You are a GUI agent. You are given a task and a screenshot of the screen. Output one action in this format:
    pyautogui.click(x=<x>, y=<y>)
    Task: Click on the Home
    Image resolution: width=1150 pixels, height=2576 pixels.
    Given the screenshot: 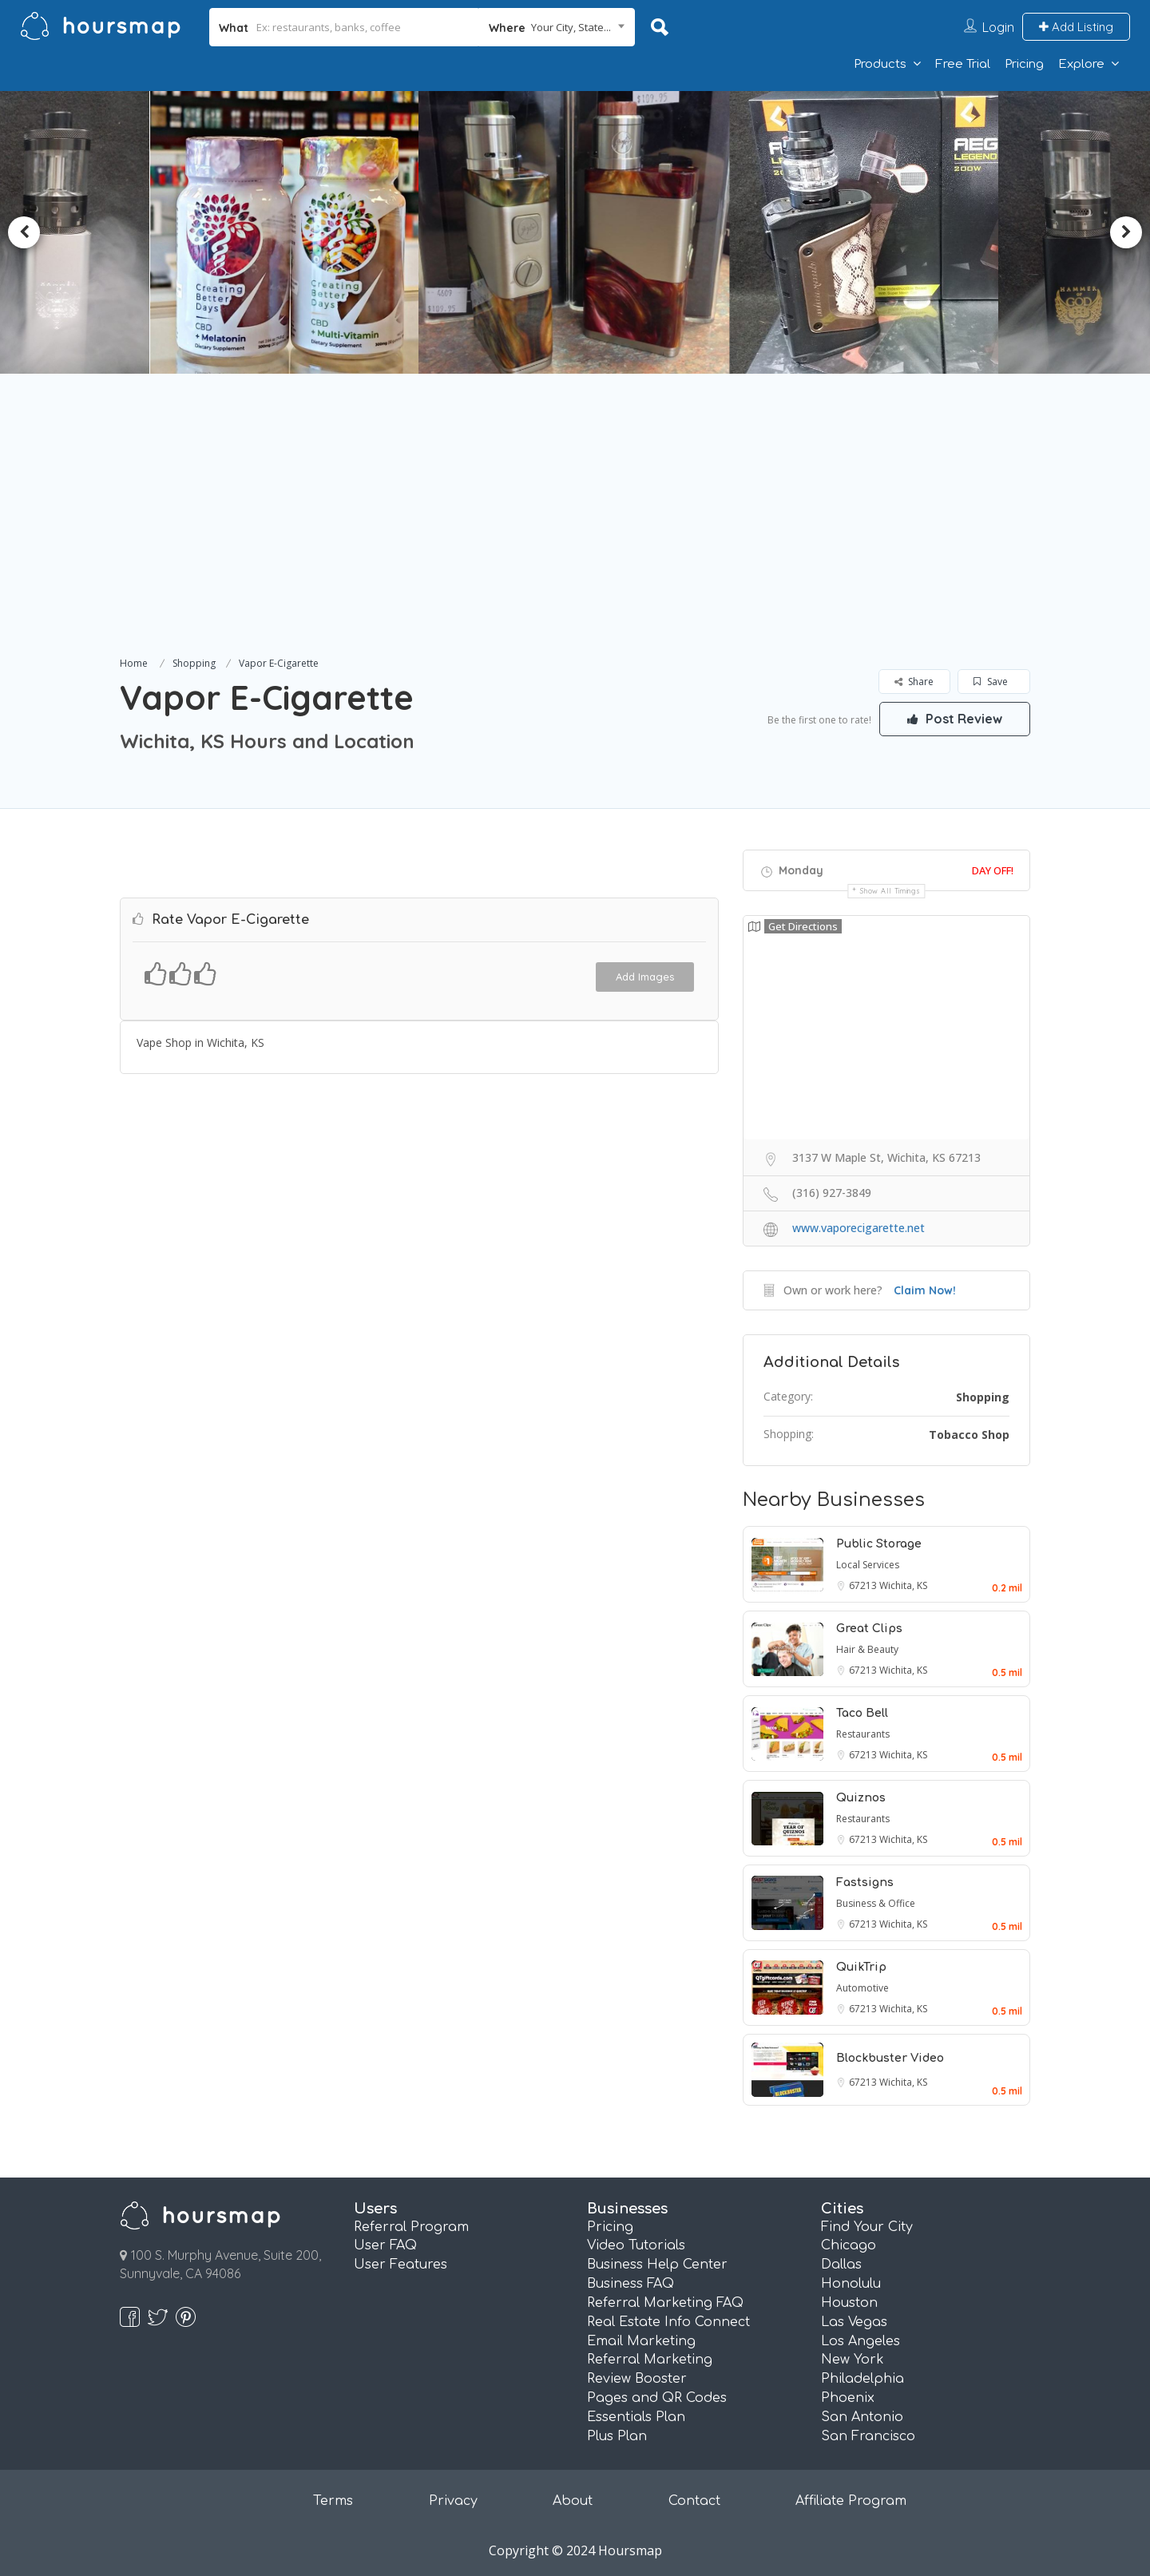 What is the action you would take?
    pyautogui.click(x=134, y=663)
    